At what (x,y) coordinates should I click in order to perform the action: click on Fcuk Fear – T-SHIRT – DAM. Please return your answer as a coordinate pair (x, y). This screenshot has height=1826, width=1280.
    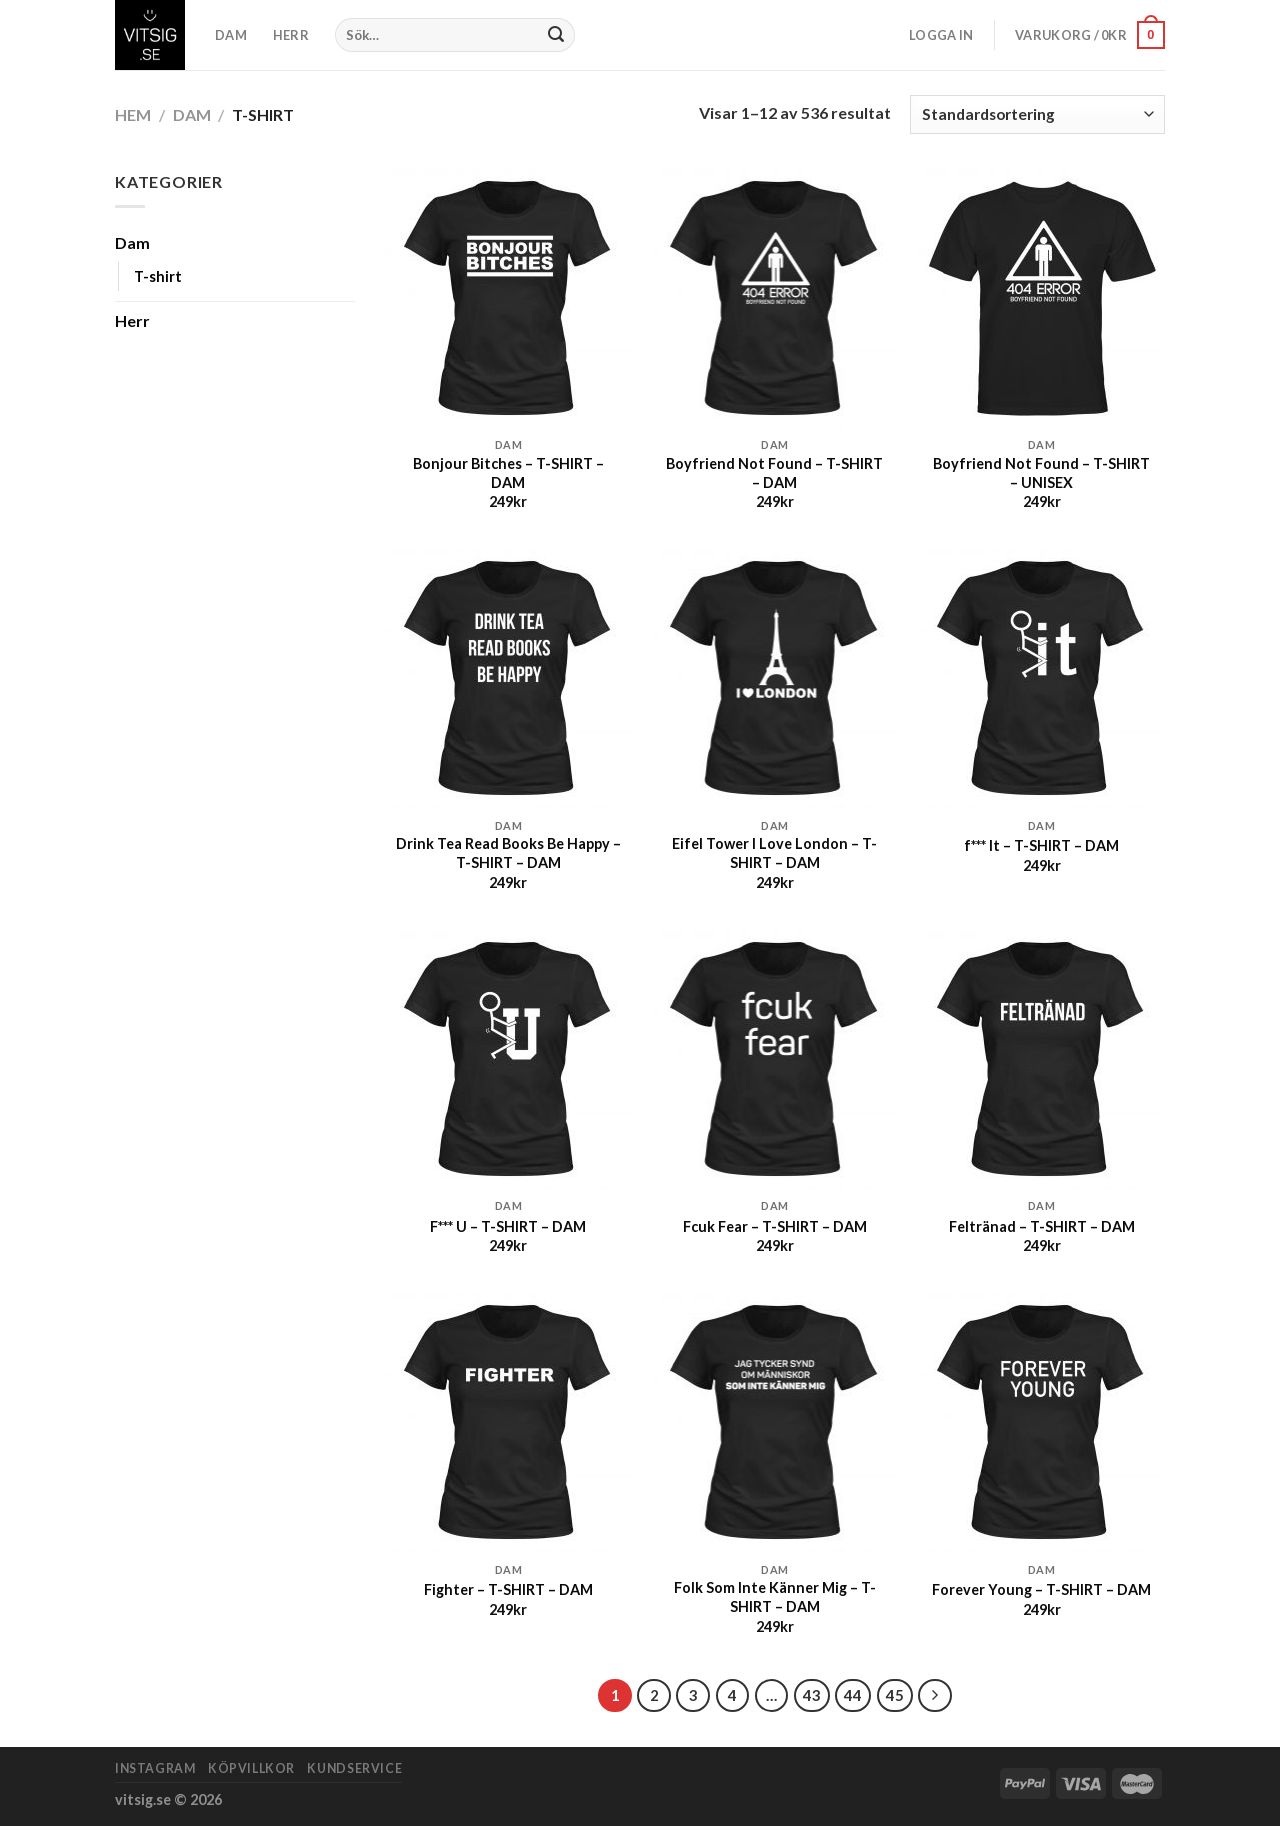
    Looking at the image, I should click on (775, 1226).